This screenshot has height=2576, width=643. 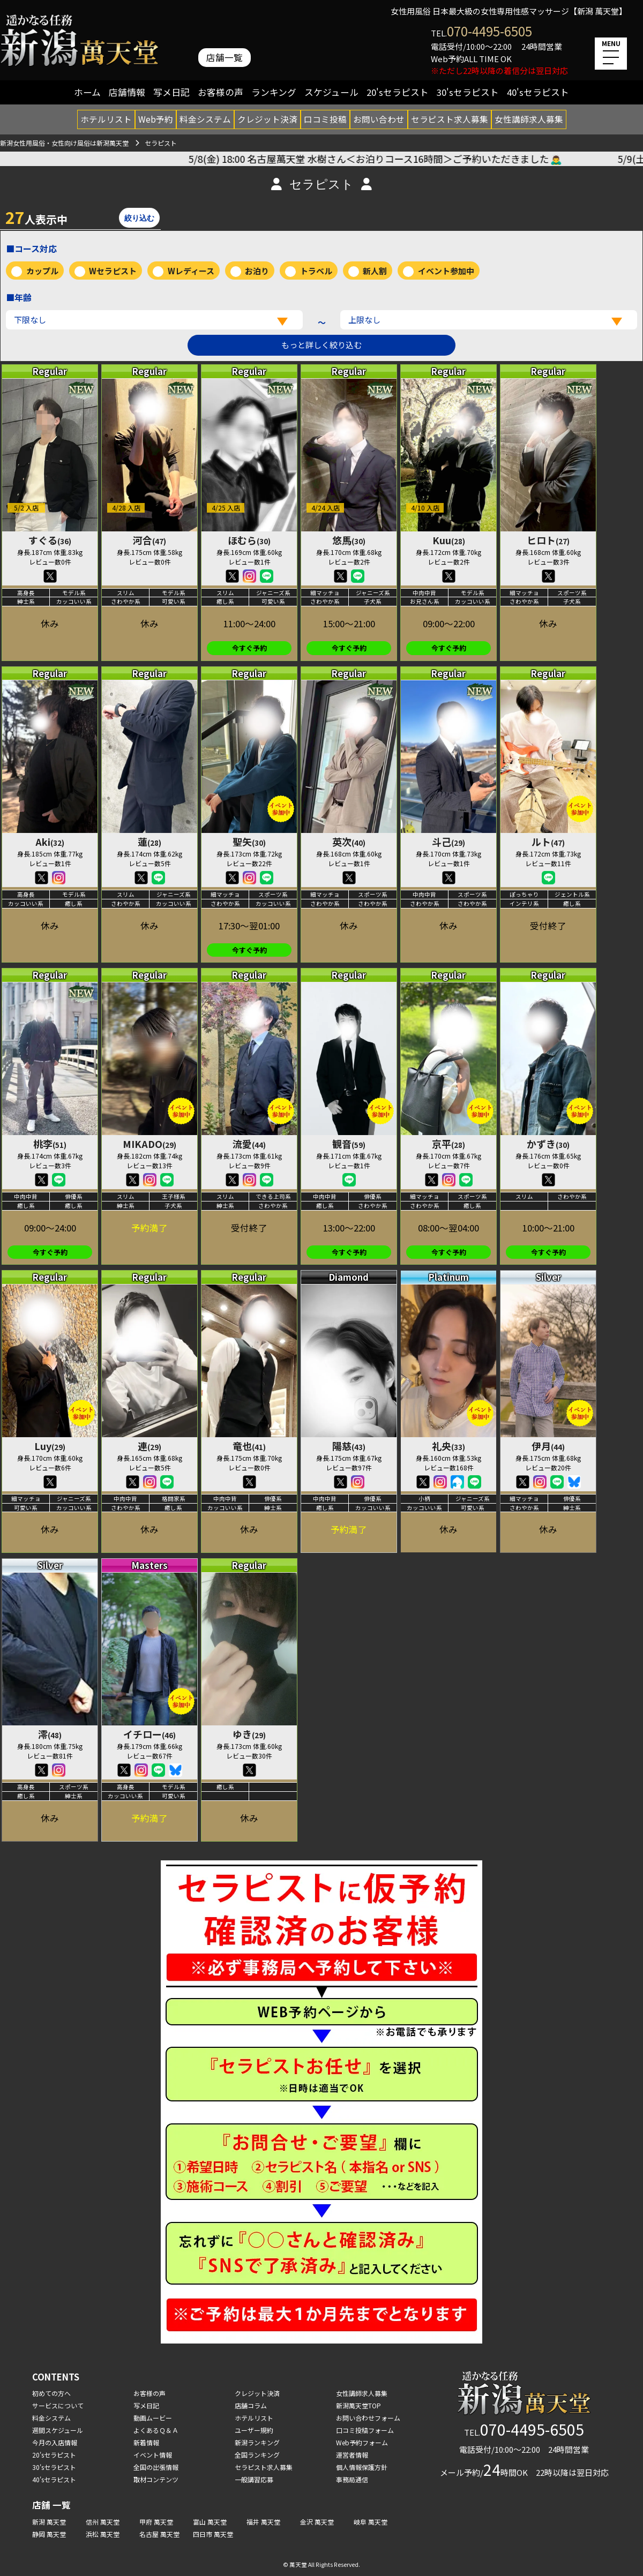 I want to click on 観音, so click(x=348, y=1144).